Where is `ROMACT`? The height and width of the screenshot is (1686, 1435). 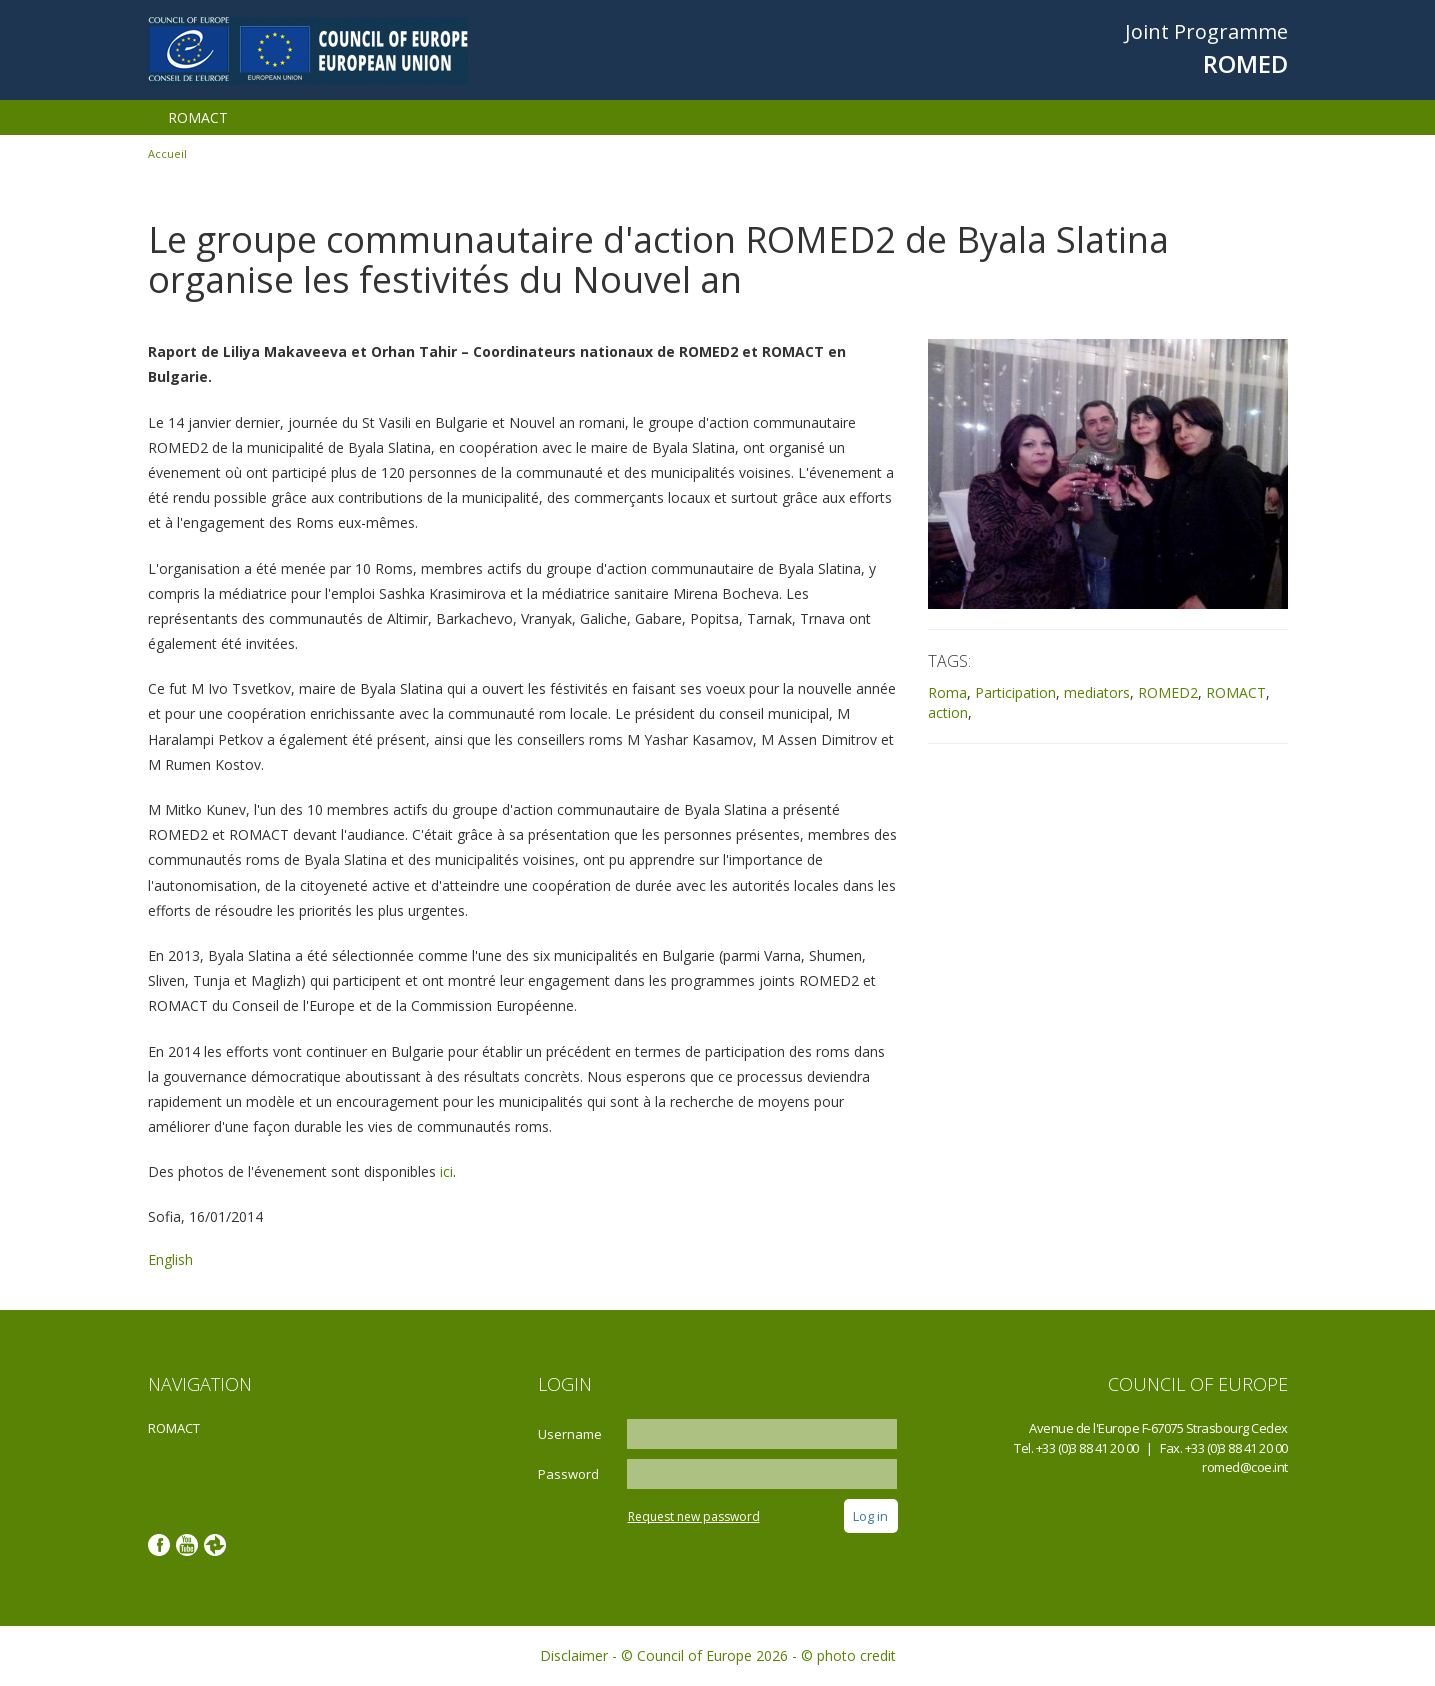 ROMACT is located at coordinates (198, 117).